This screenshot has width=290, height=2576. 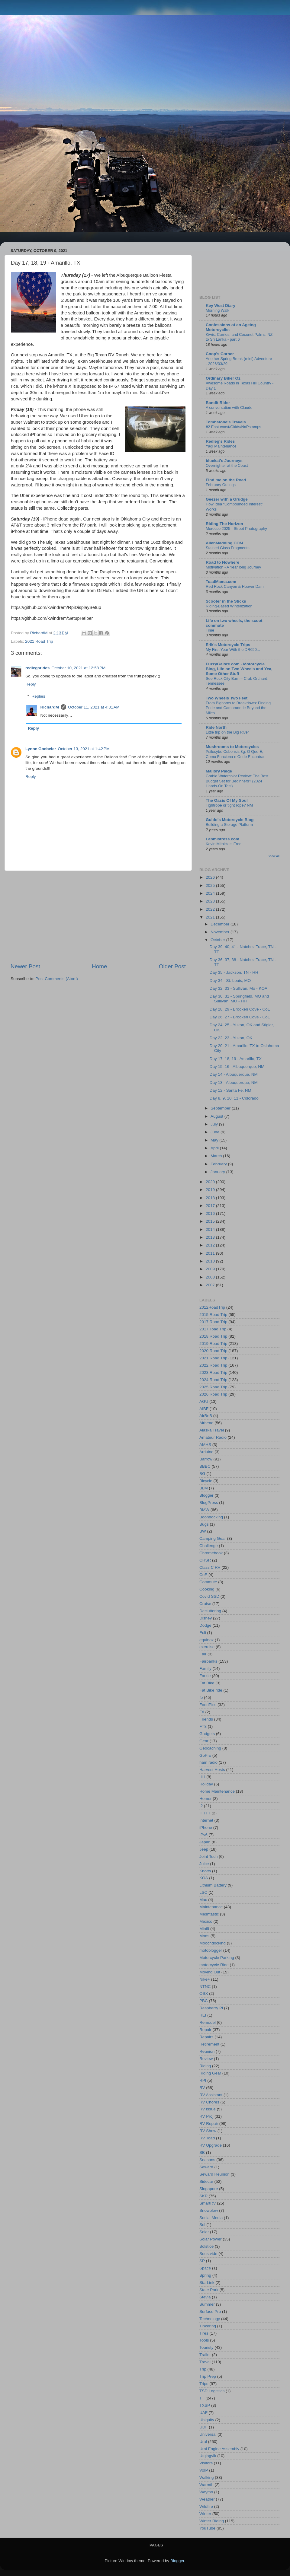 I want to click on exercise, so click(x=206, y=1647).